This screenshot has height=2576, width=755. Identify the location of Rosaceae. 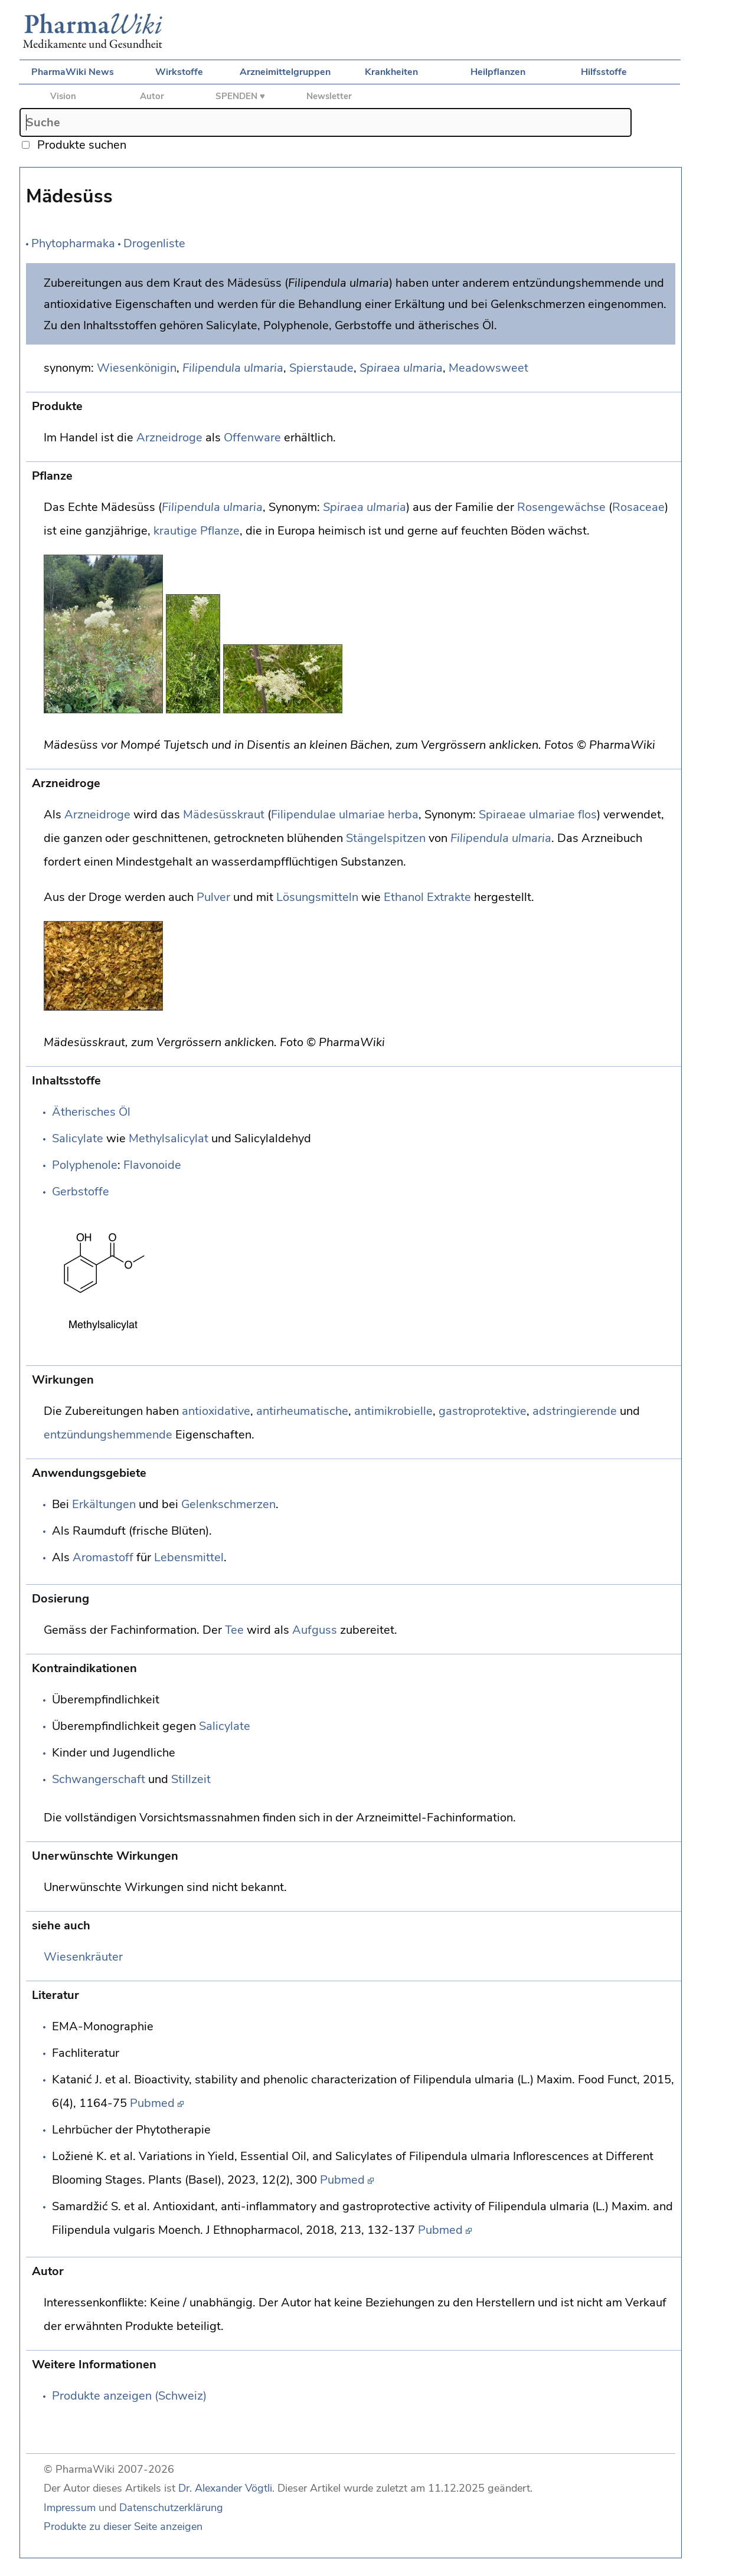
(638, 507).